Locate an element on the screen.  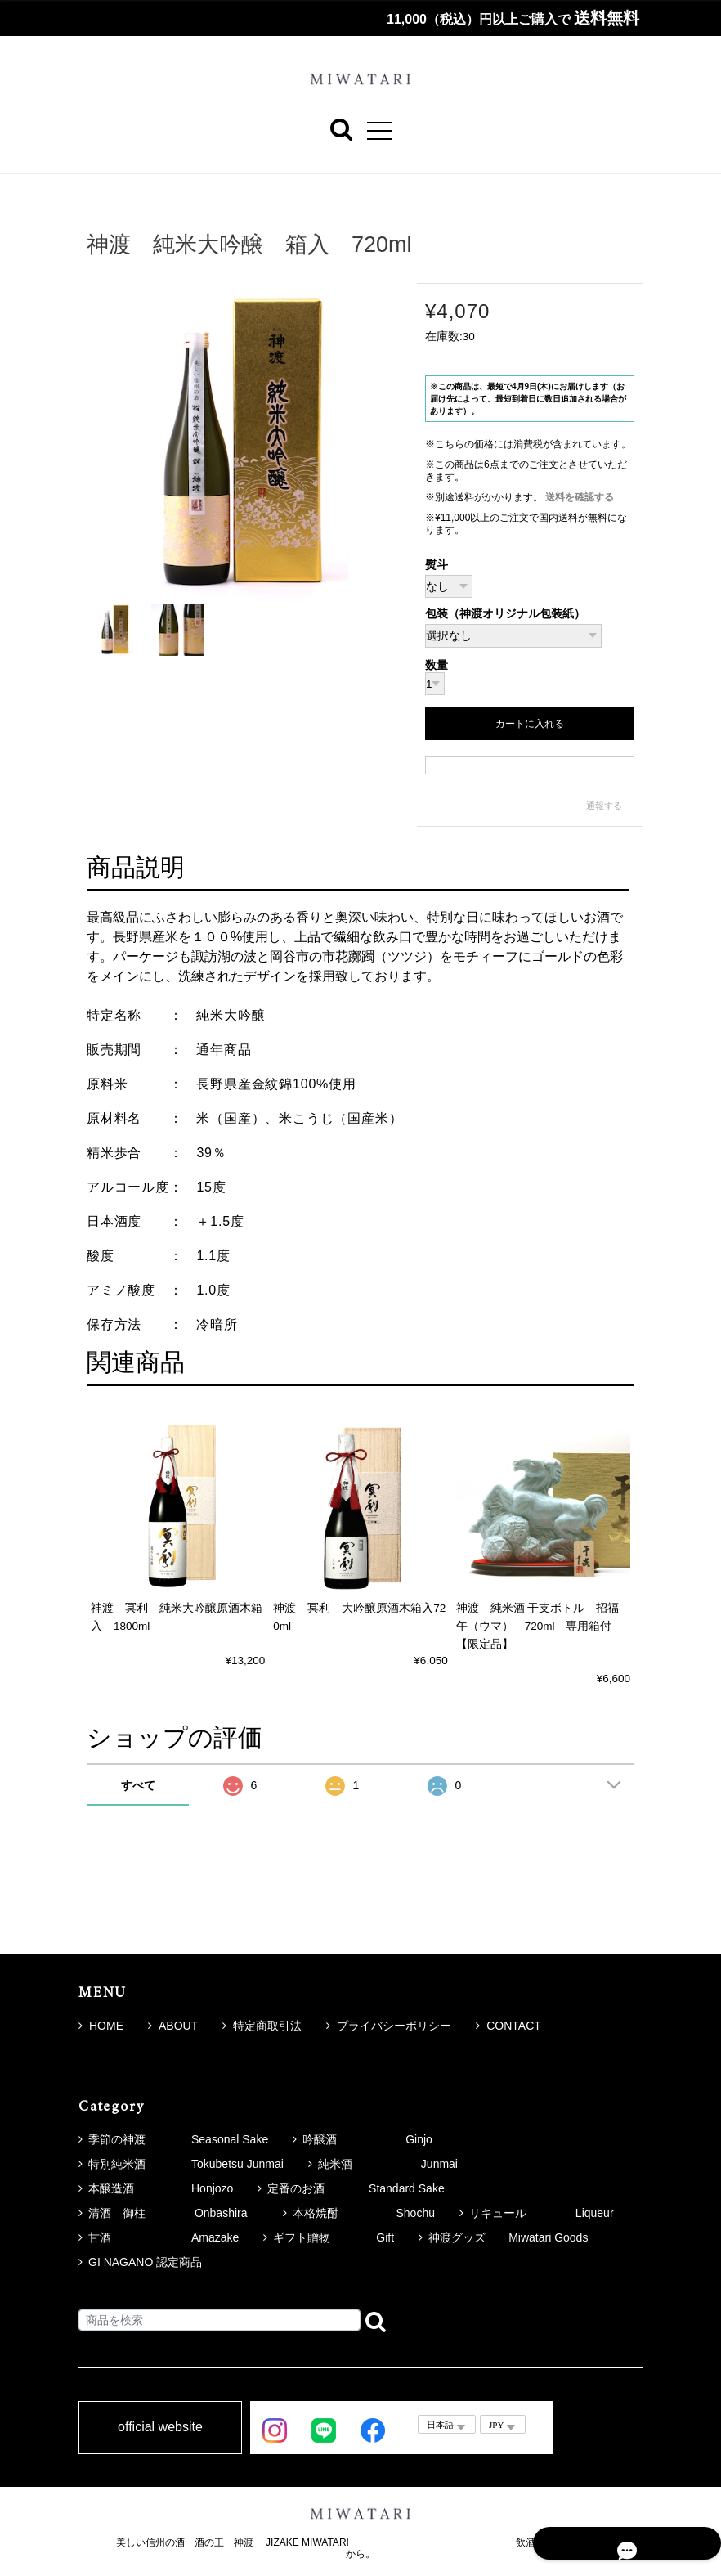
数量 is located at coordinates (436, 665).